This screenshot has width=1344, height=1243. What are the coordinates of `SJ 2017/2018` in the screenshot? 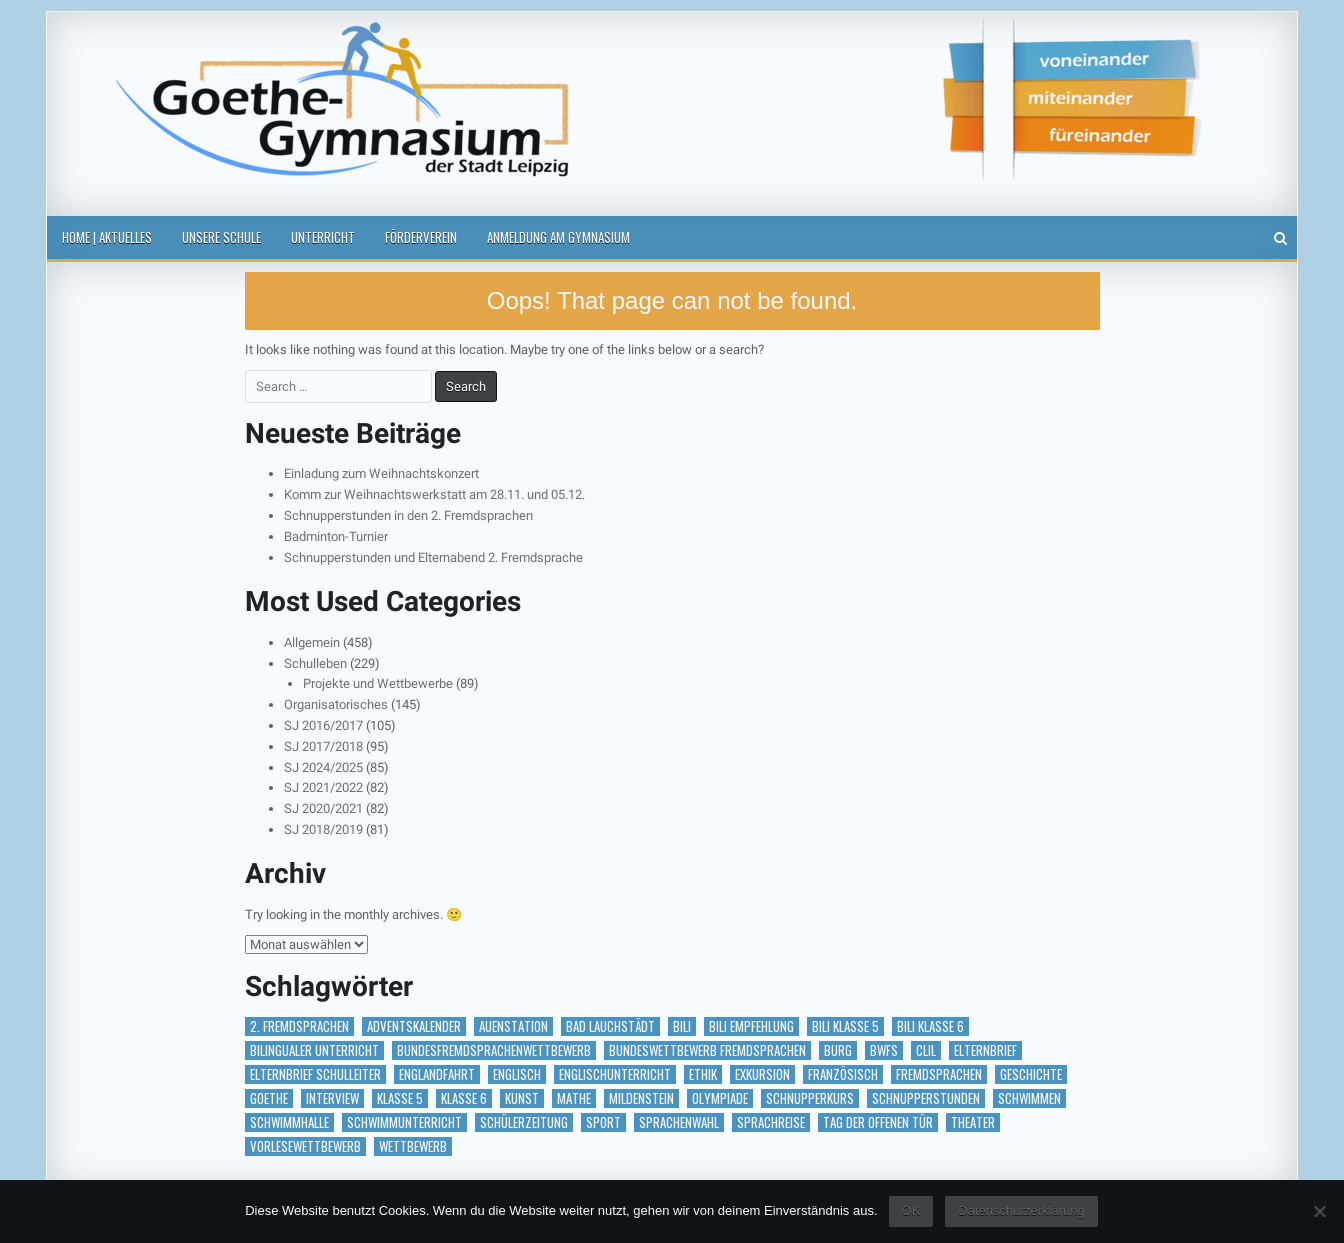 It's located at (323, 746).